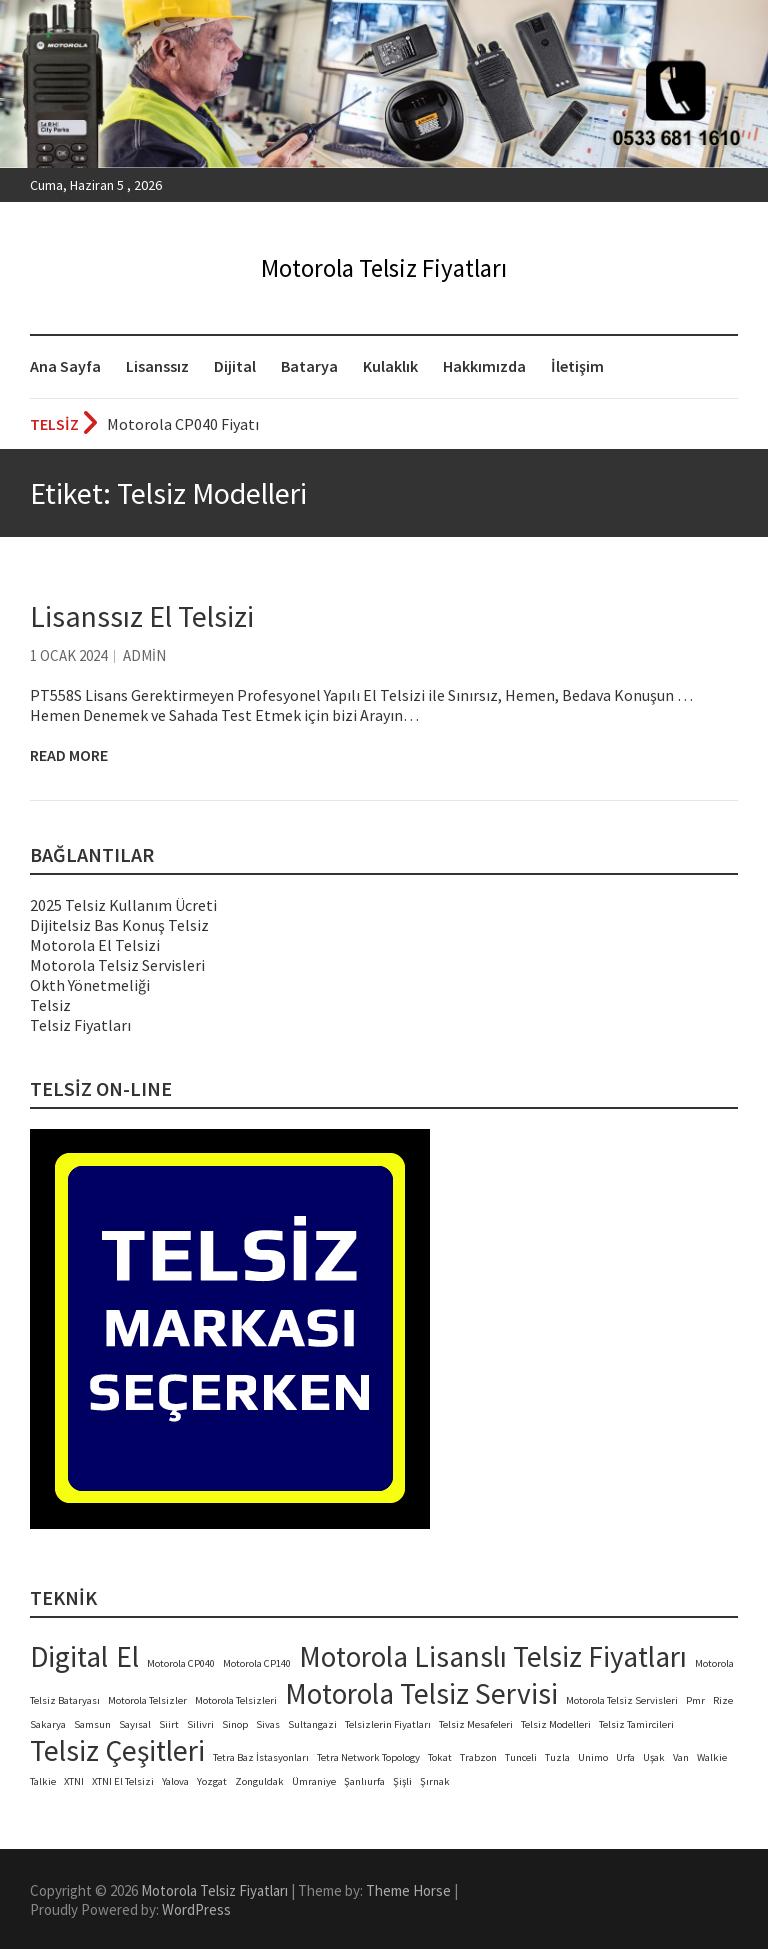 Image resolution: width=768 pixels, height=1949 pixels. I want to click on Sinop [Sinop (1 öge)], so click(235, 1724).